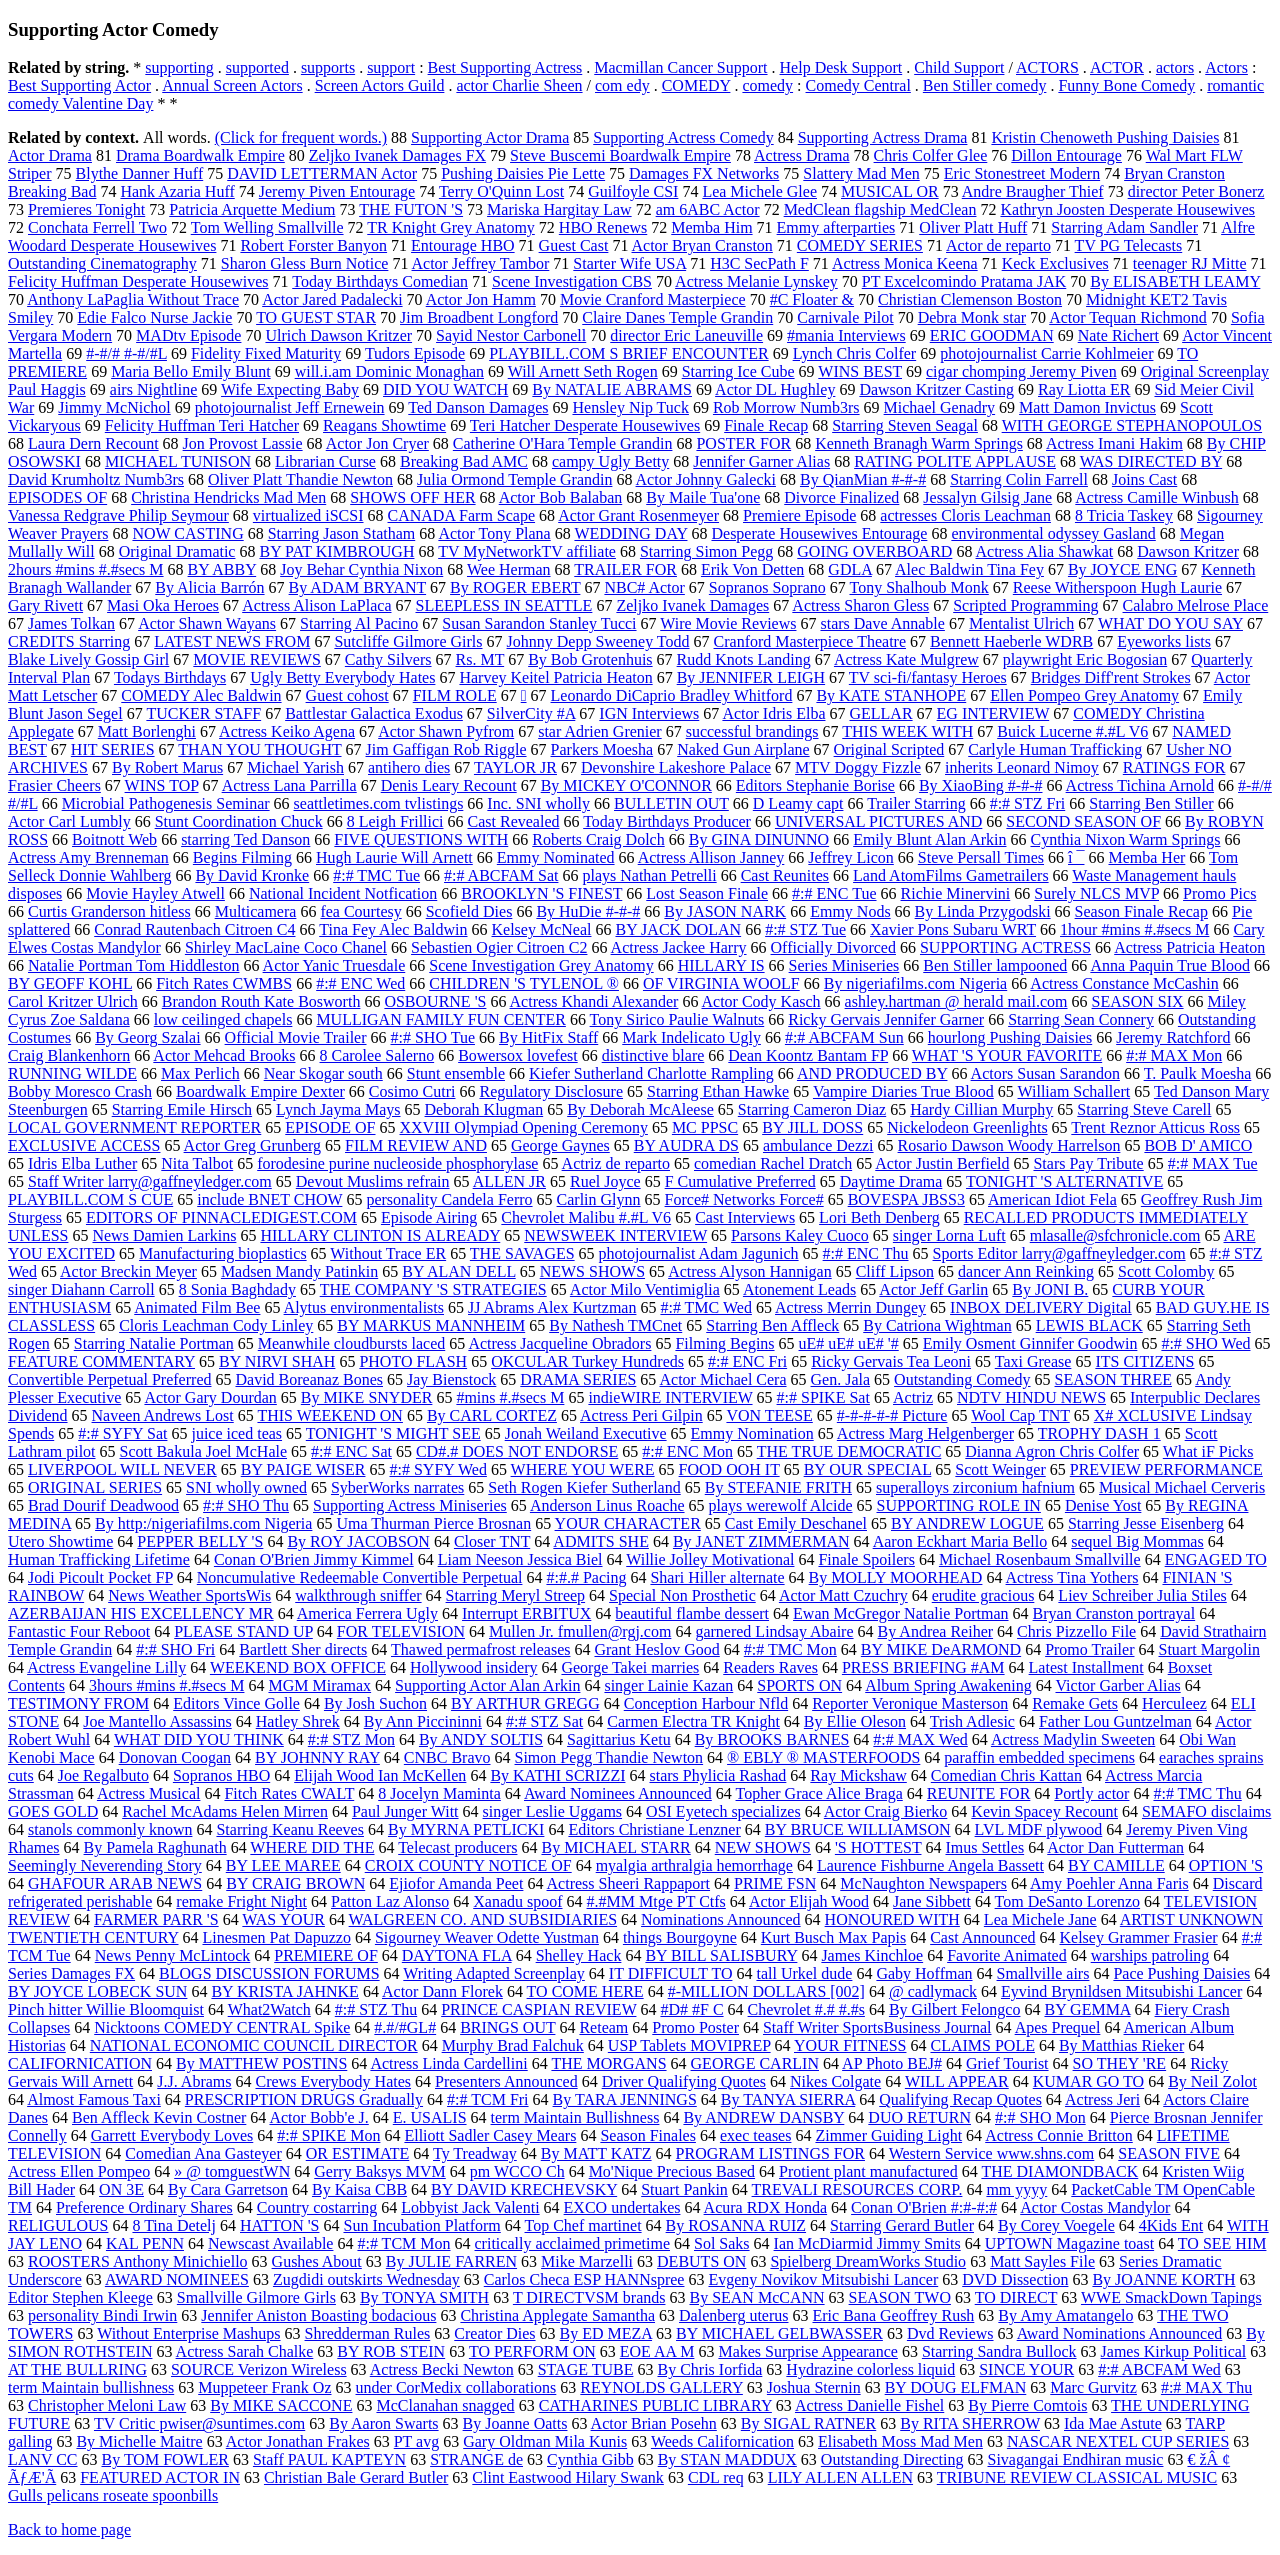 This screenshot has width=1280, height=2555. What do you see at coordinates (1171, 2225) in the screenshot?
I see `4Kids Ent` at bounding box center [1171, 2225].